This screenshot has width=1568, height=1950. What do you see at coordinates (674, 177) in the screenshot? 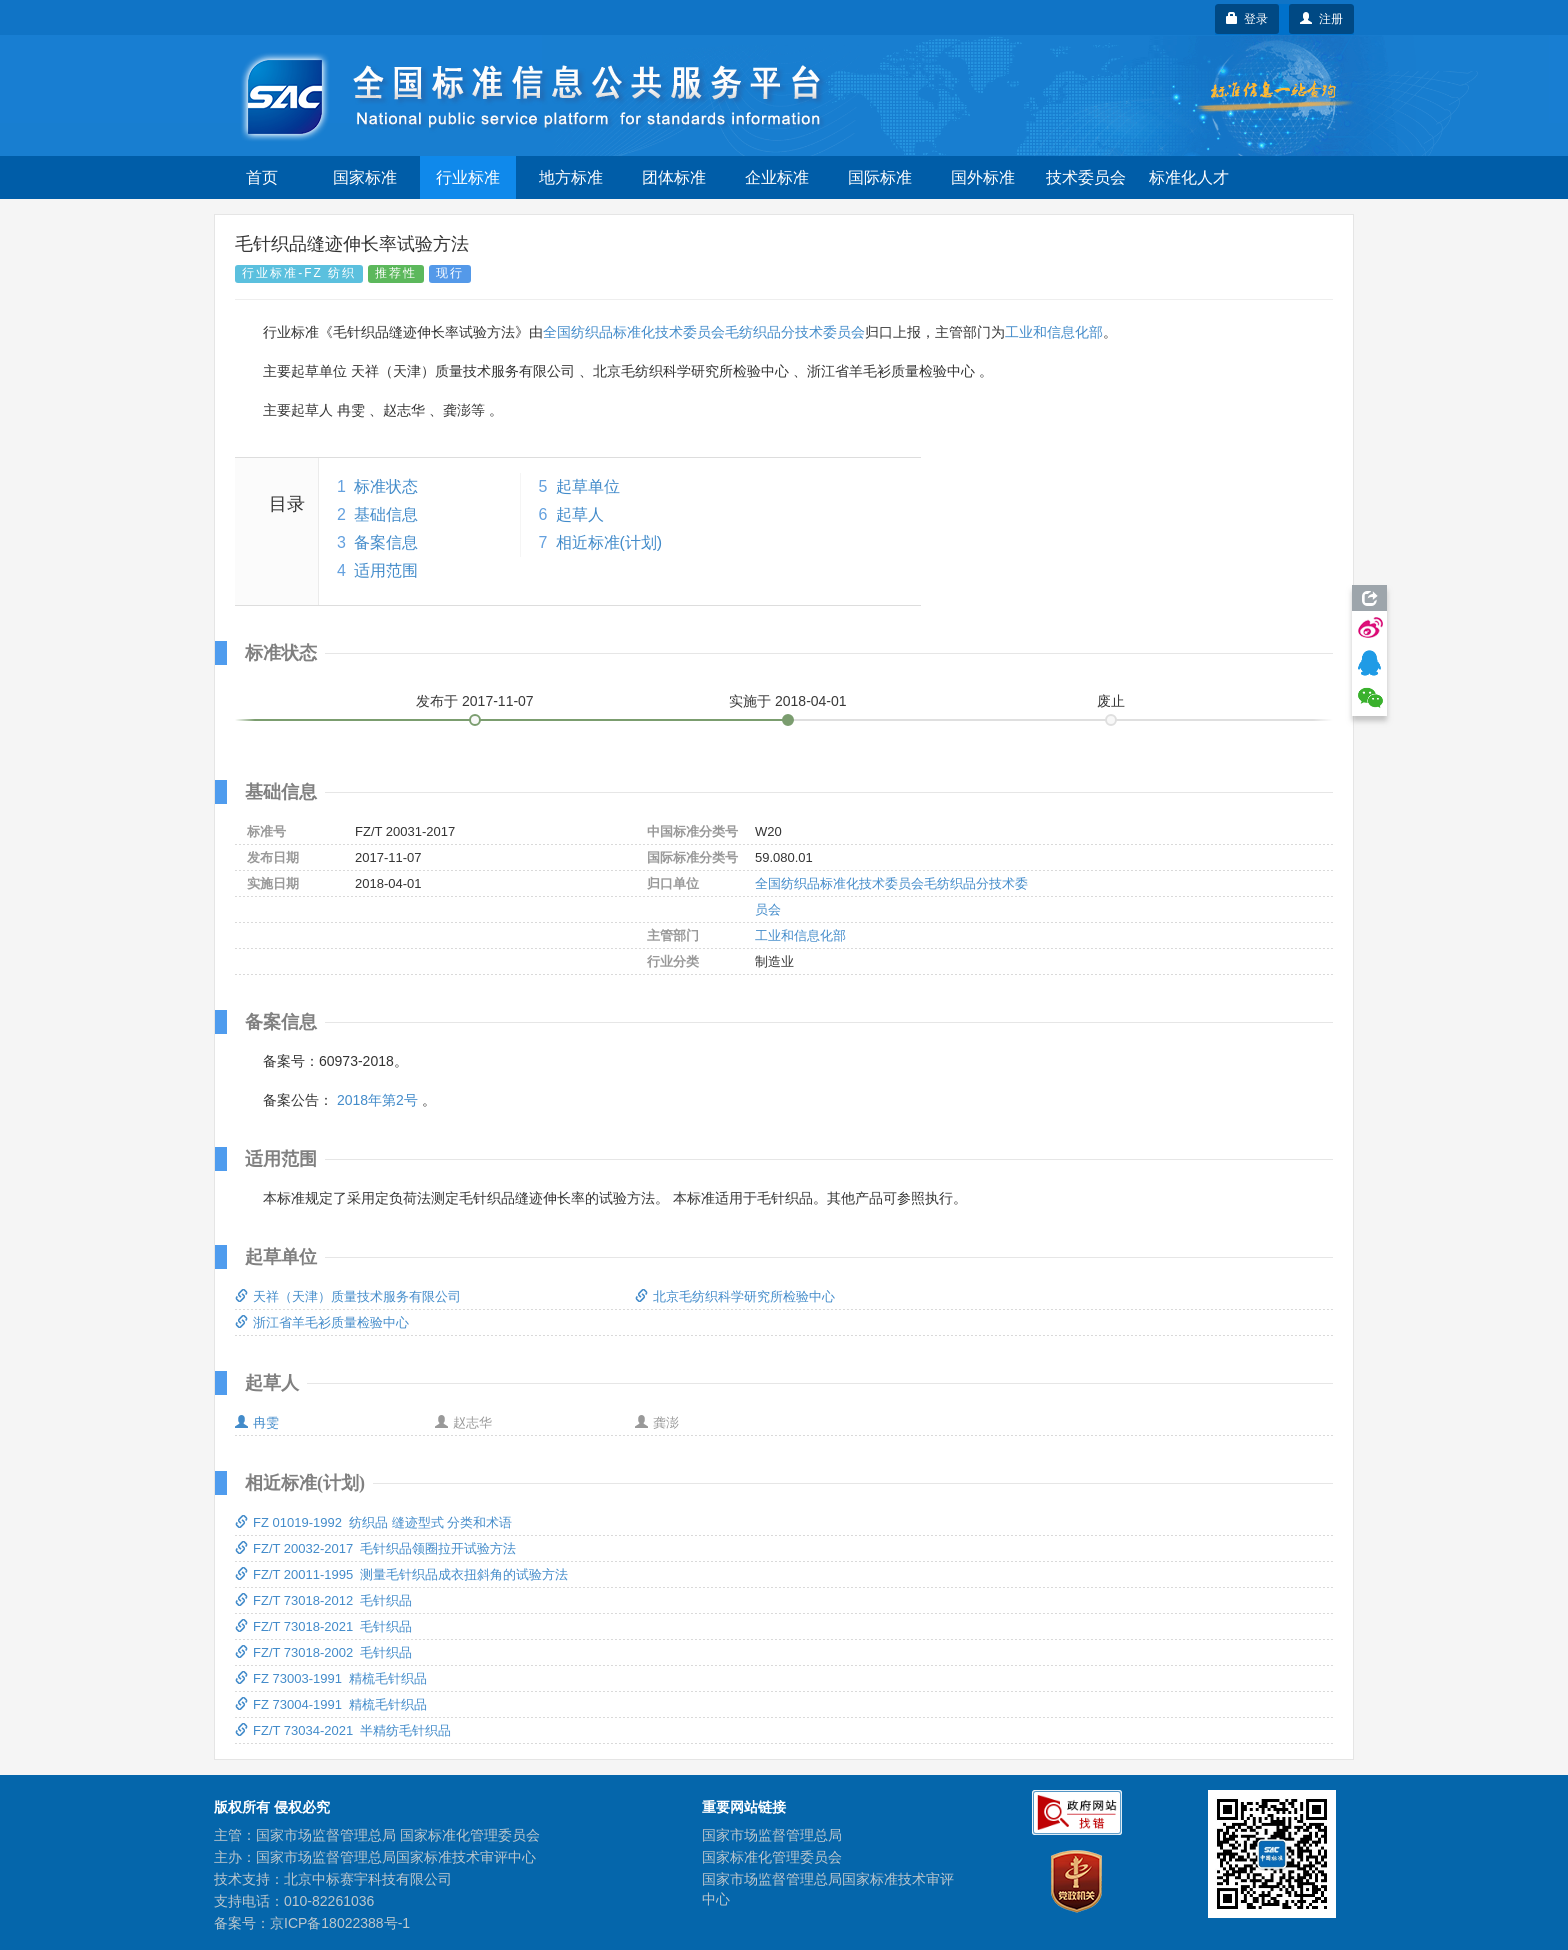
I see `团体标准` at bounding box center [674, 177].